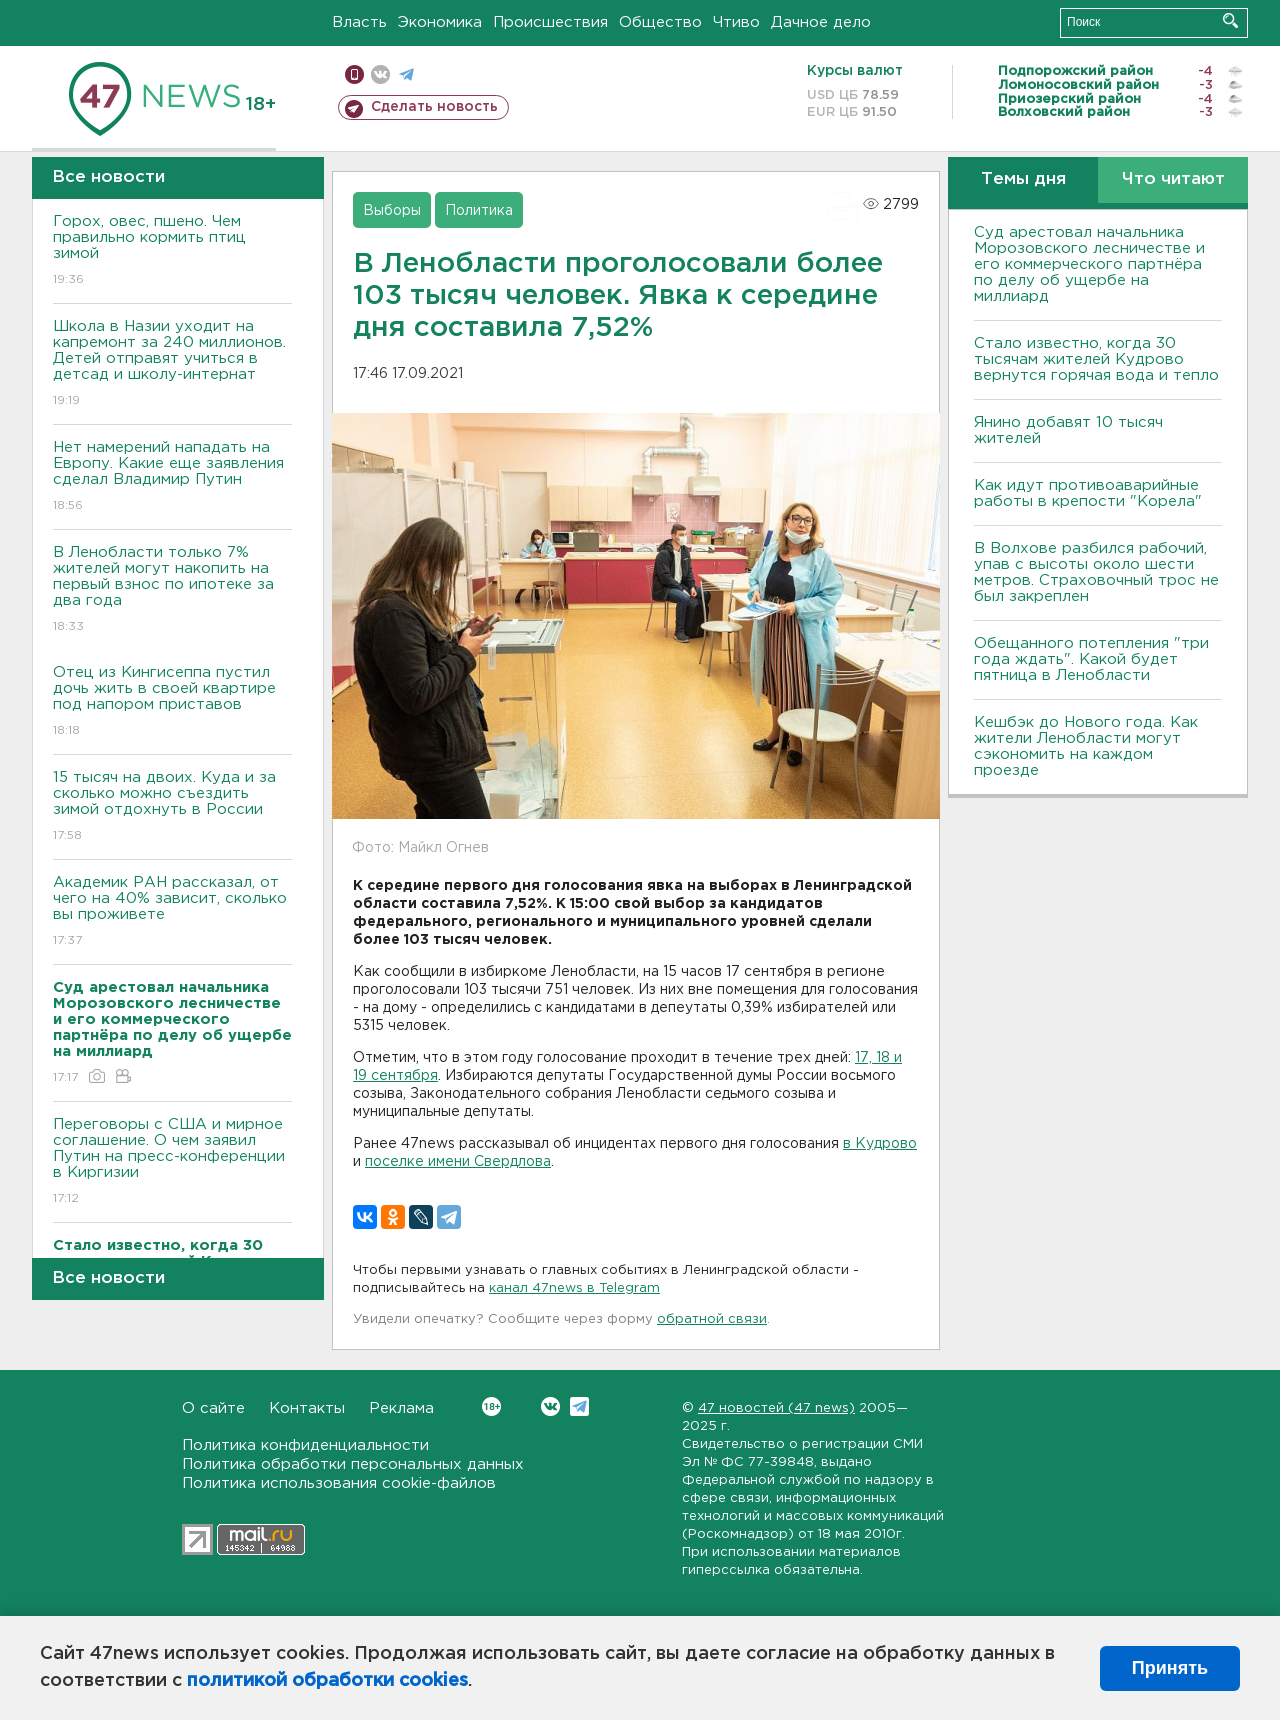  What do you see at coordinates (491, 1406) in the screenshot?
I see `Вконтакте` at bounding box center [491, 1406].